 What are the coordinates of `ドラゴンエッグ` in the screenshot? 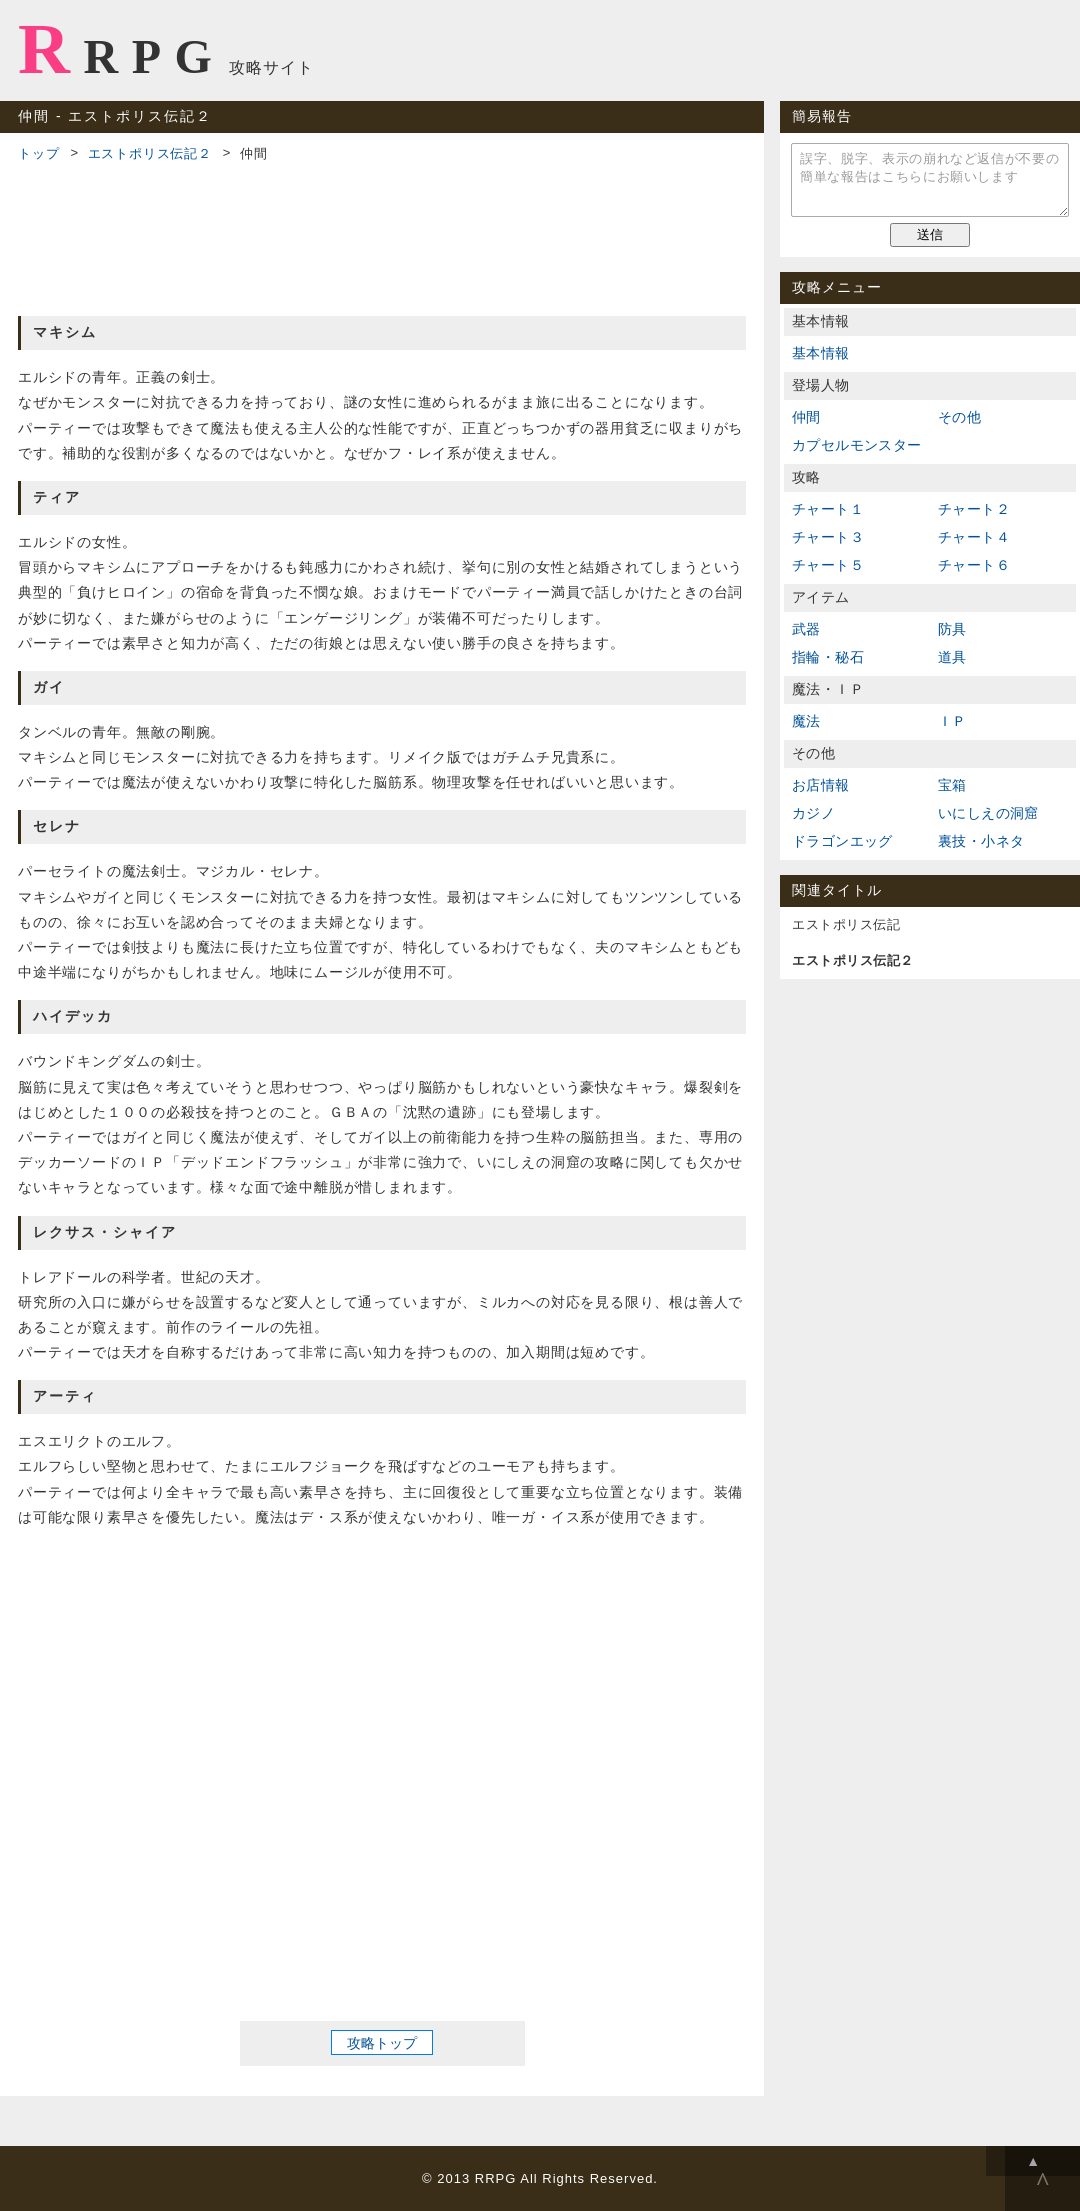 It's located at (842, 841).